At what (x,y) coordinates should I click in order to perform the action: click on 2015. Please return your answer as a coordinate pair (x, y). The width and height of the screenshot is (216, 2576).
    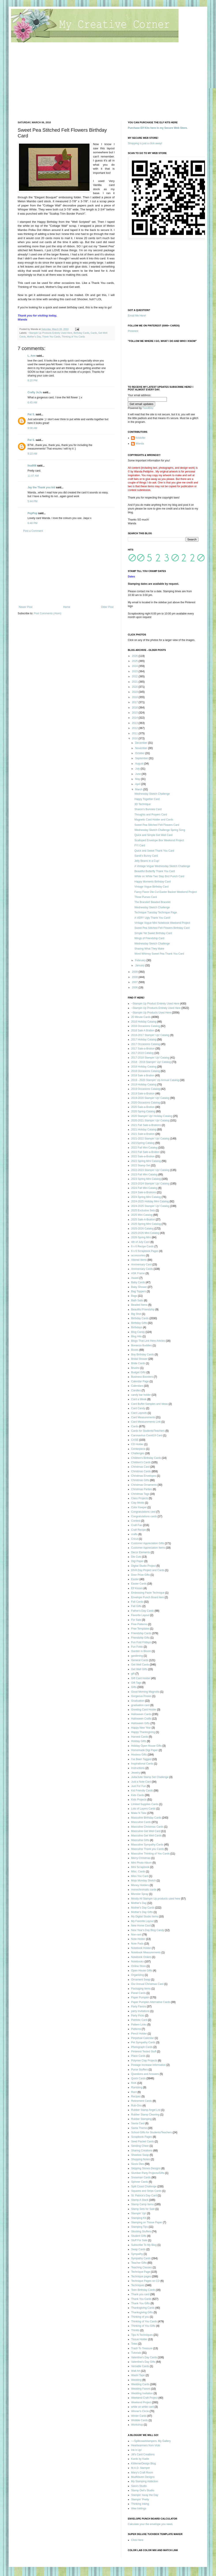
    Looking at the image, I should click on (135, 712).